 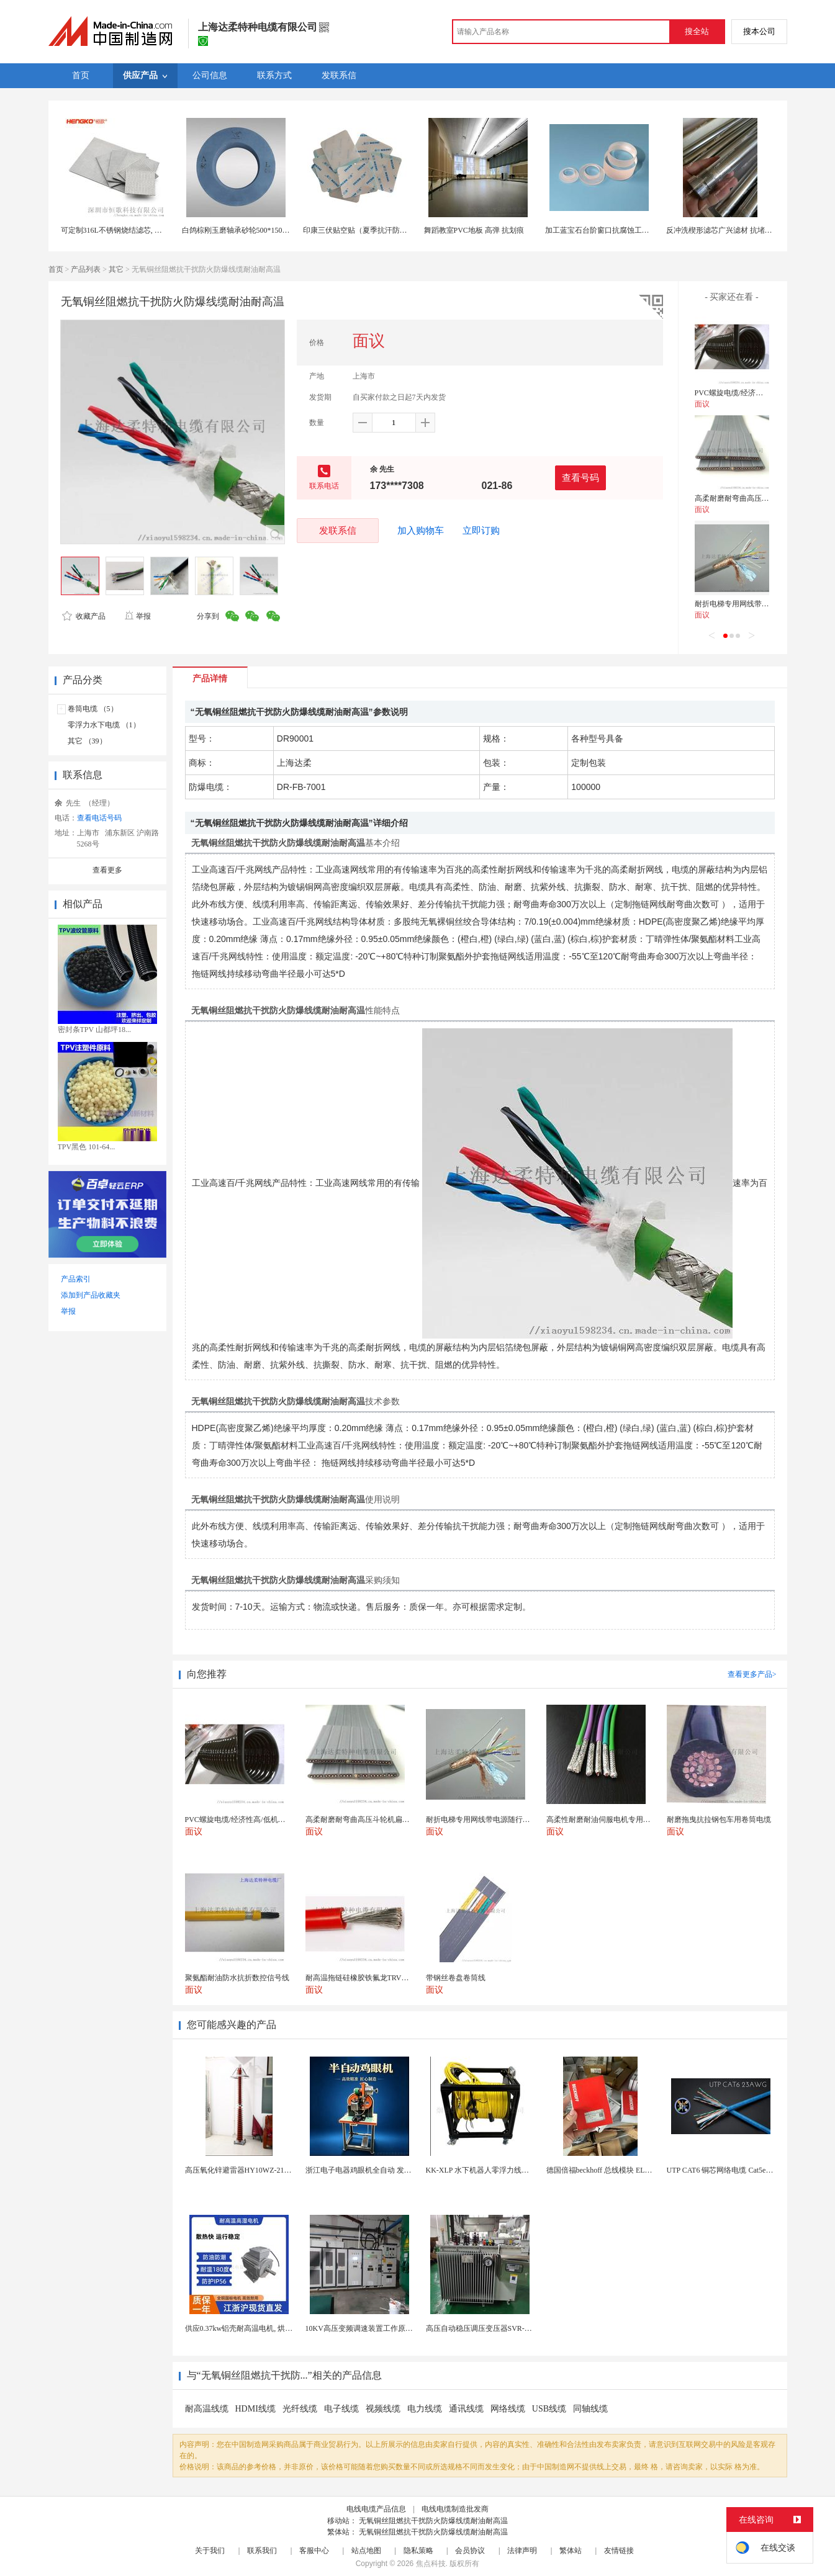 What do you see at coordinates (210, 2550) in the screenshot?
I see `关于我们` at bounding box center [210, 2550].